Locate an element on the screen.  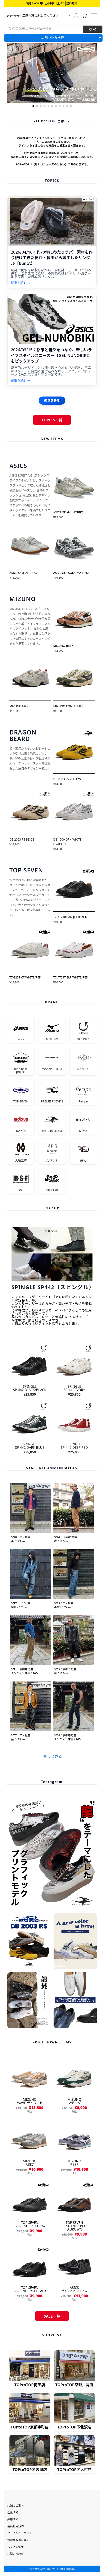
採用情報 is located at coordinates (12, 2519).